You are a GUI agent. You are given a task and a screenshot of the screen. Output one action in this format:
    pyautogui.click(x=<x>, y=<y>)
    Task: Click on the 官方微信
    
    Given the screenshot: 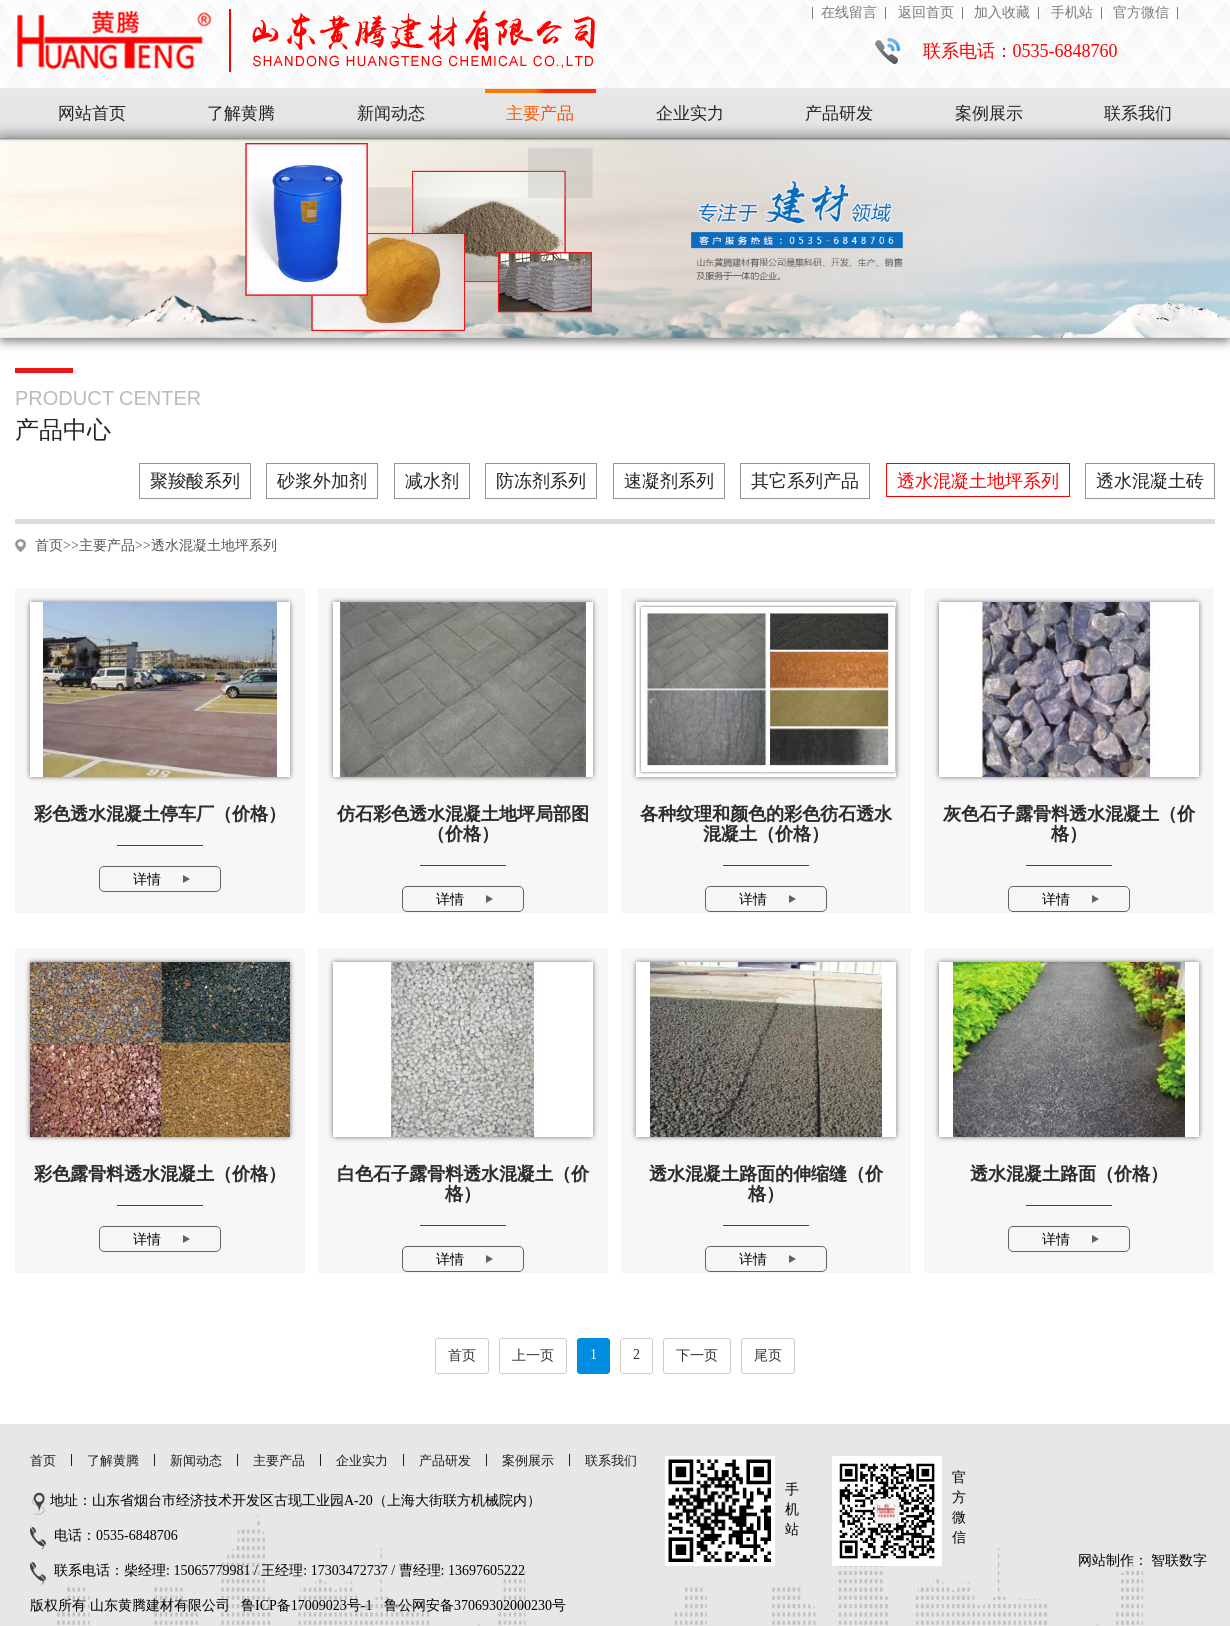 What is the action you would take?
    pyautogui.click(x=1141, y=12)
    